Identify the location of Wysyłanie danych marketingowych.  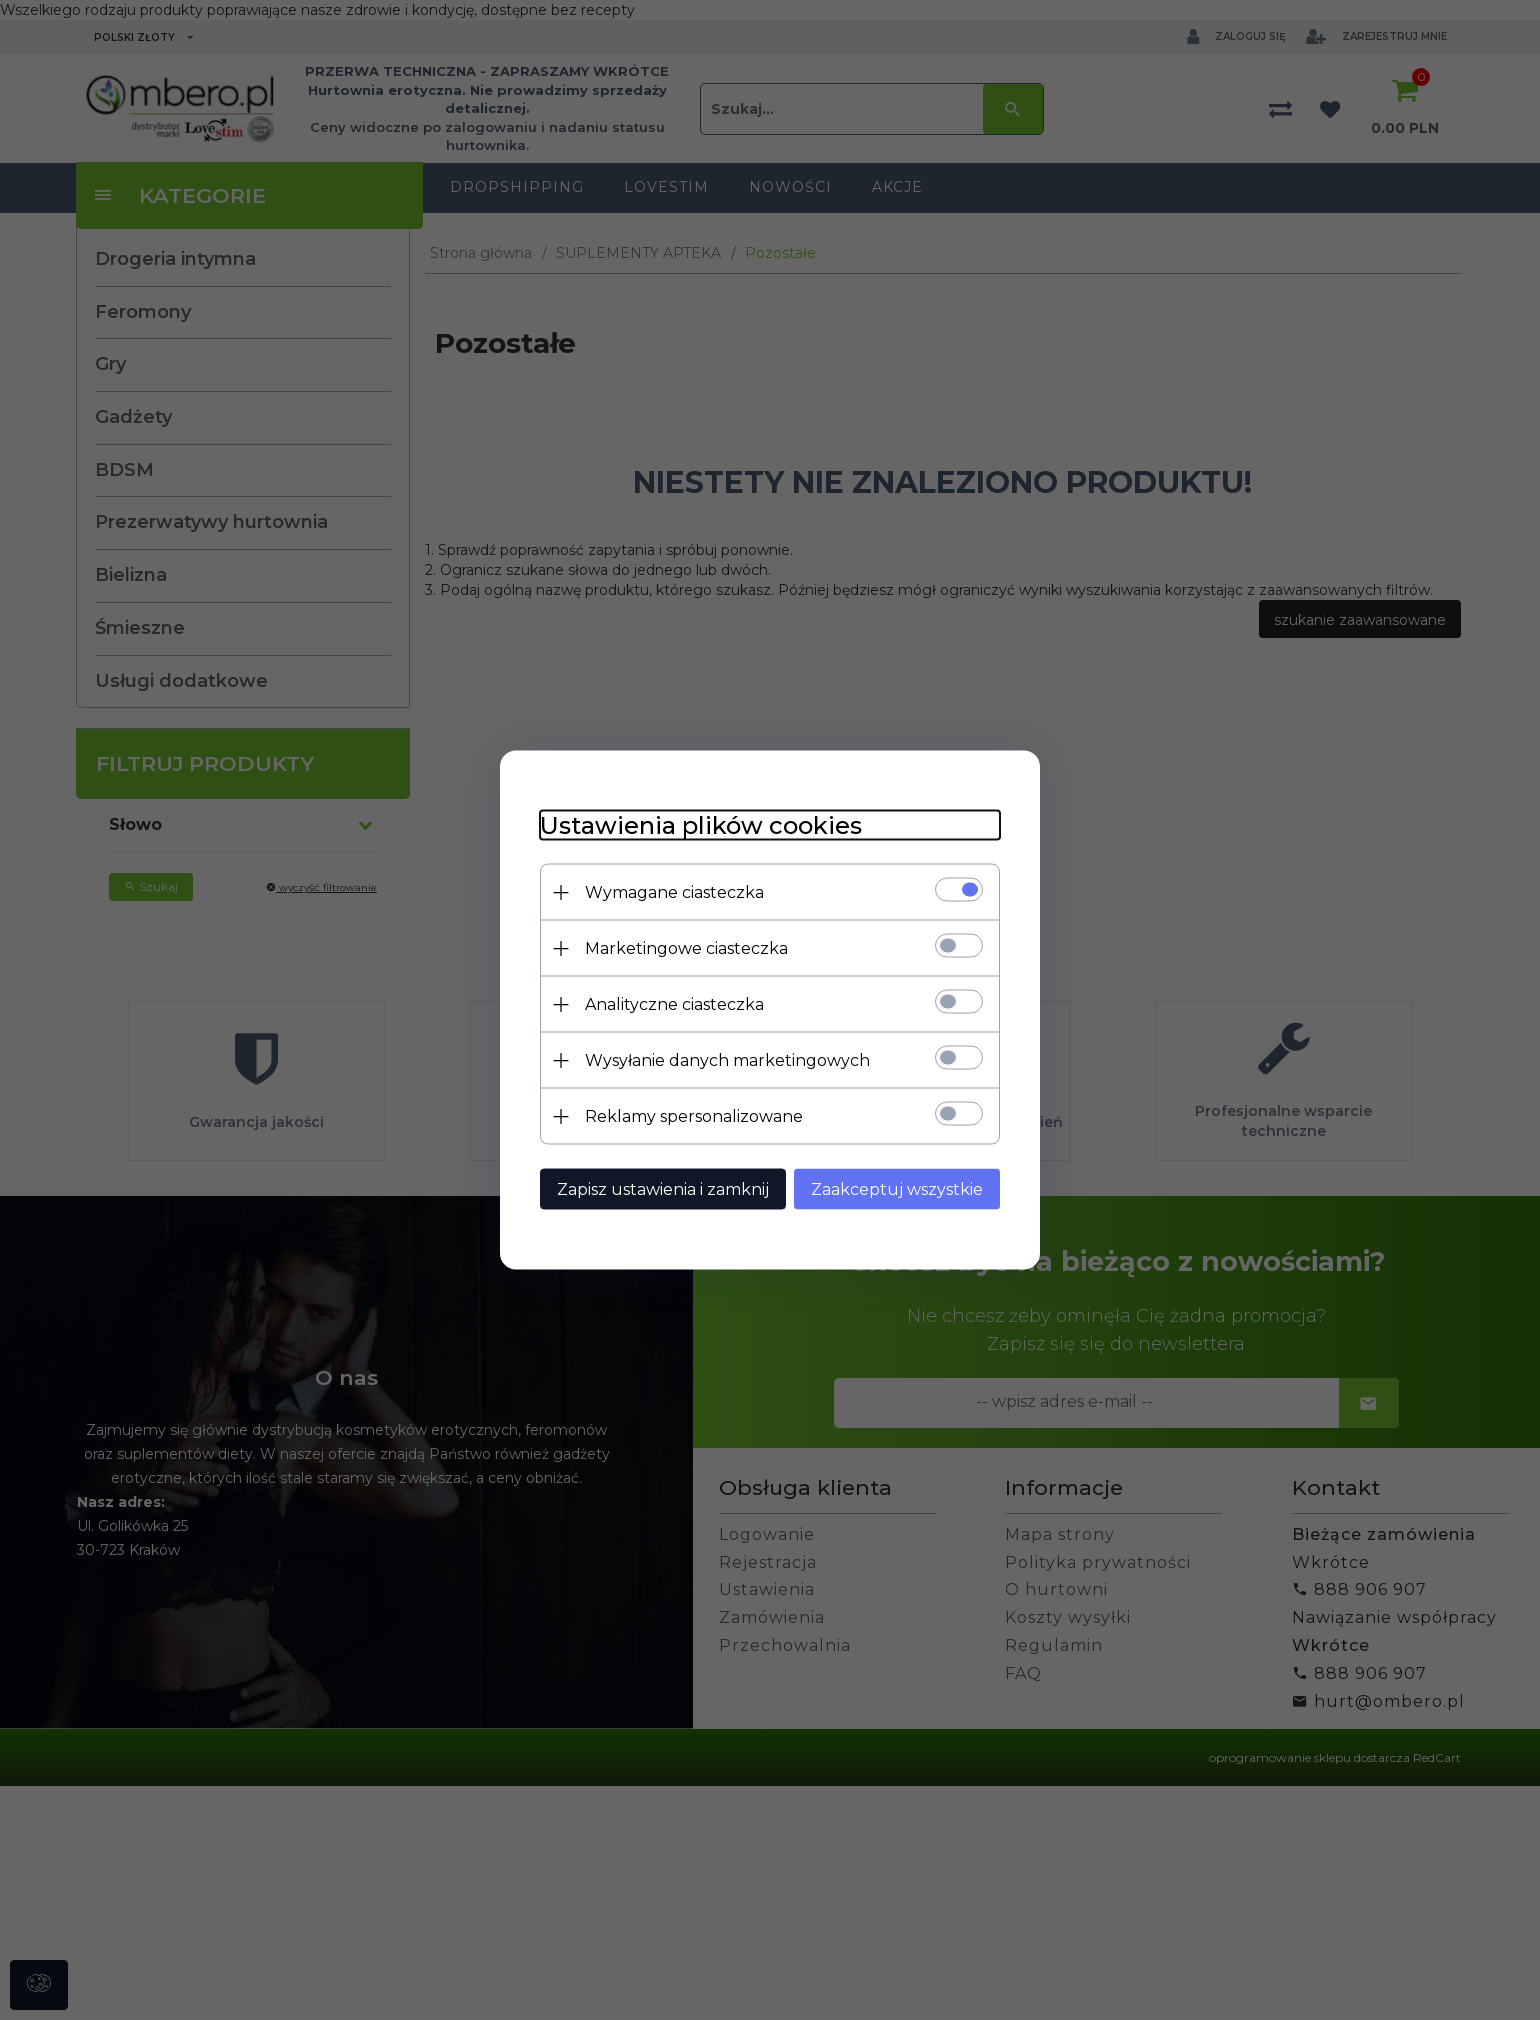
(727, 1060).